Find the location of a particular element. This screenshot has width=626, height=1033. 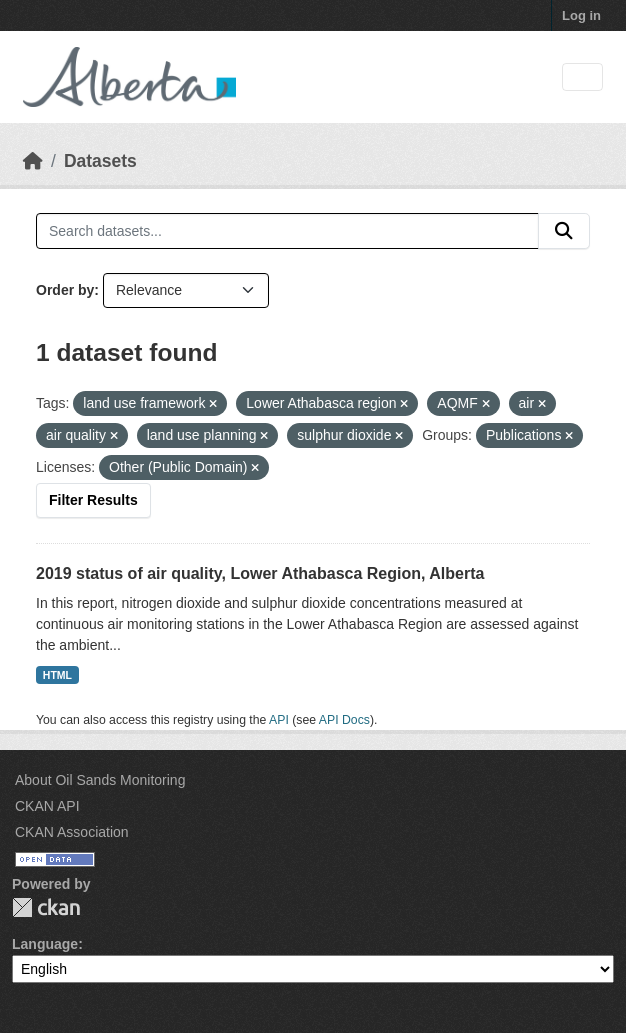

[Submit] is located at coordinates (564, 231).